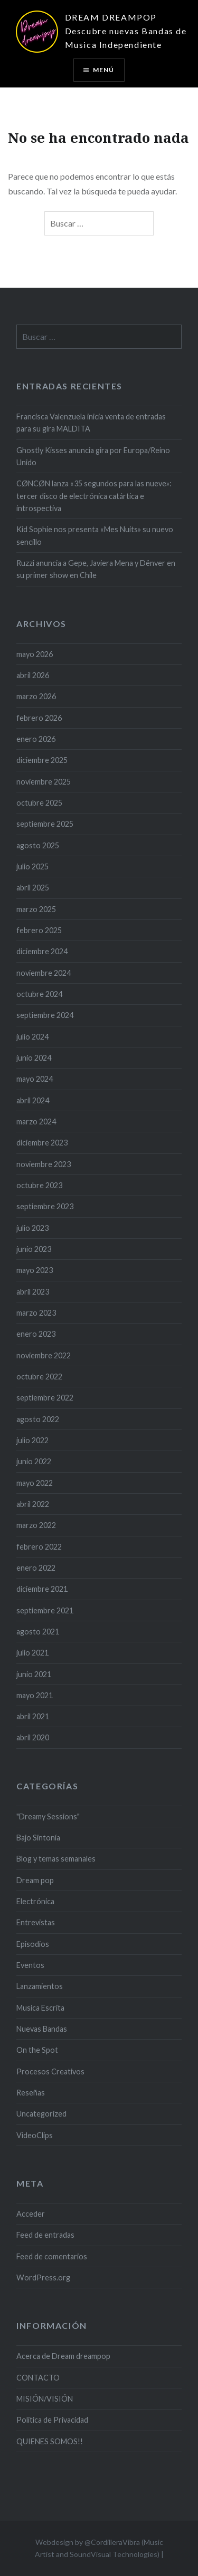 The image size is (198, 2576). Describe the element at coordinates (42, 951) in the screenshot. I see `diciembre 2024` at that location.